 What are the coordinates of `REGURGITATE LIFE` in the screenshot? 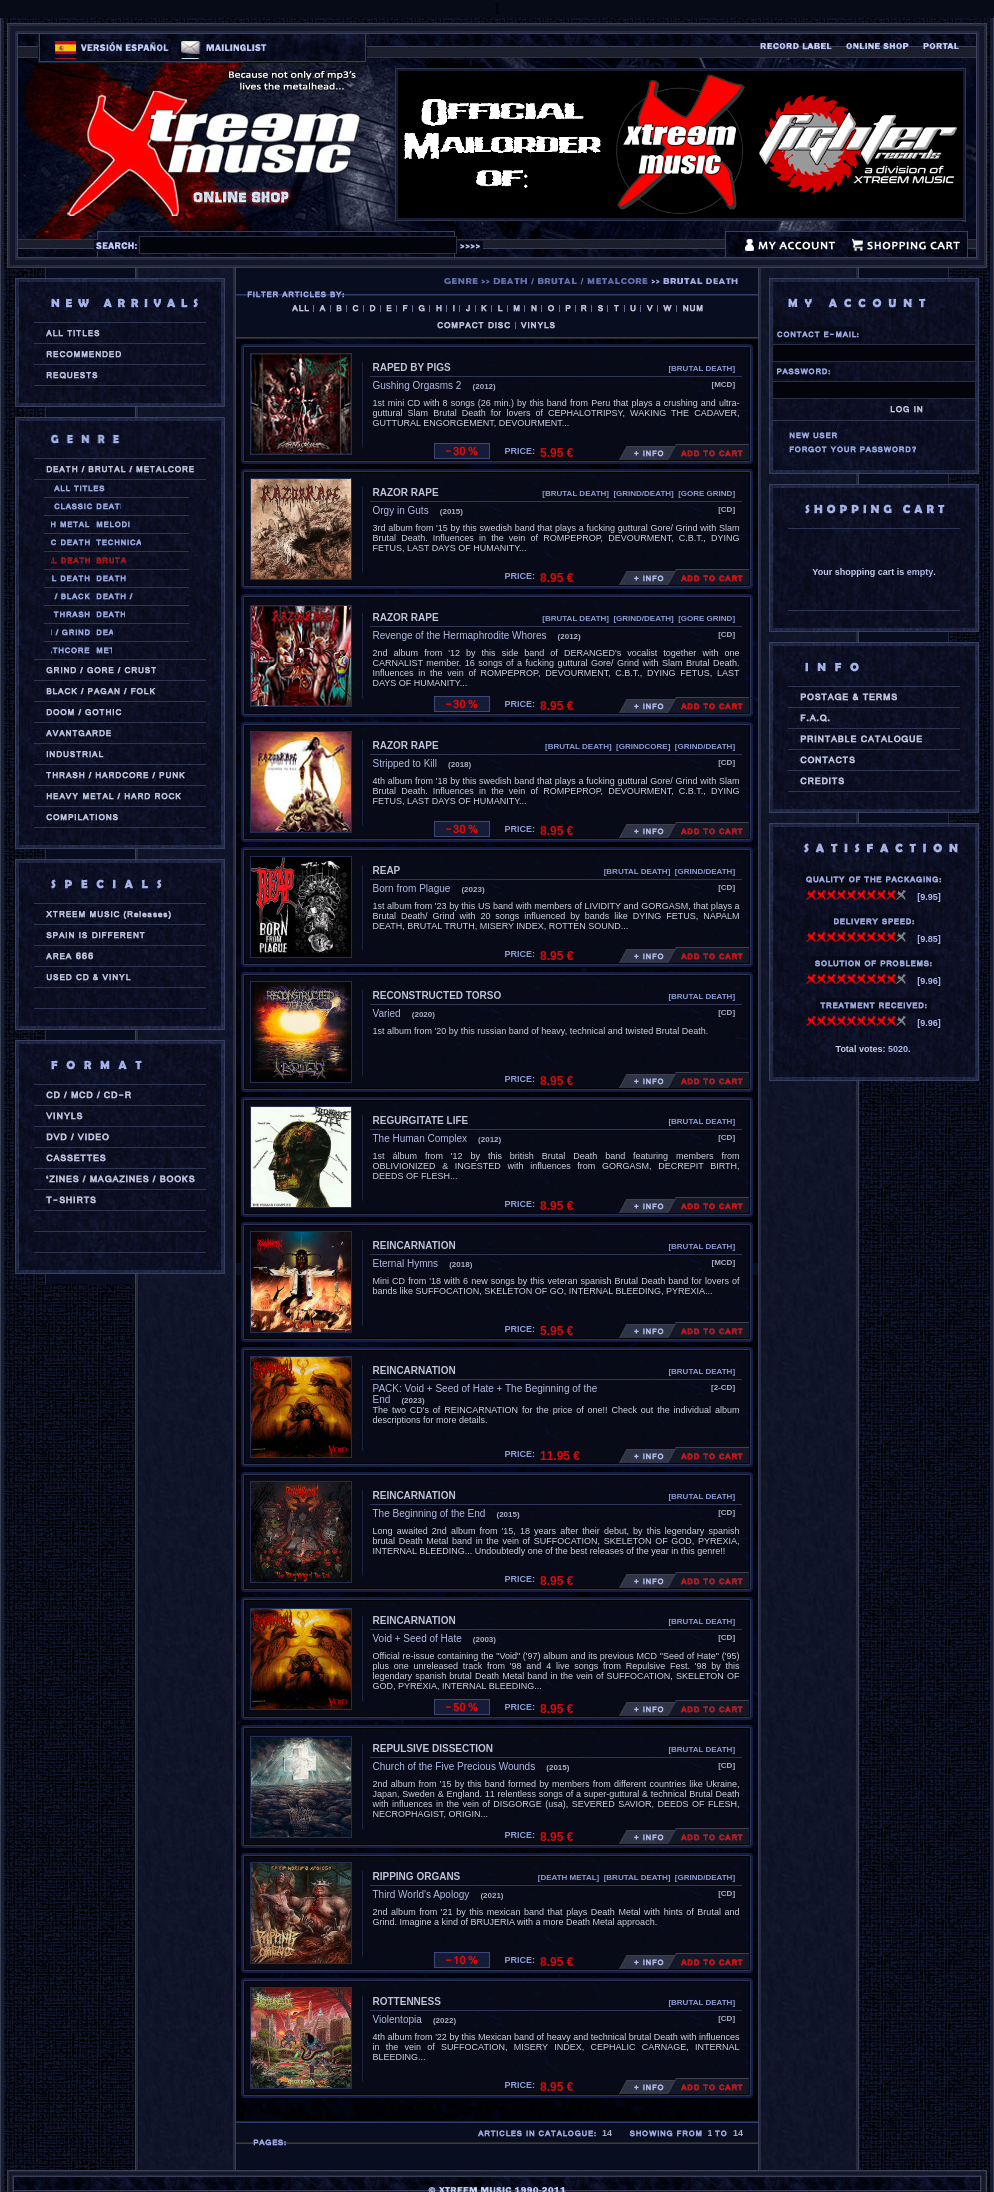 It's located at (421, 1120).